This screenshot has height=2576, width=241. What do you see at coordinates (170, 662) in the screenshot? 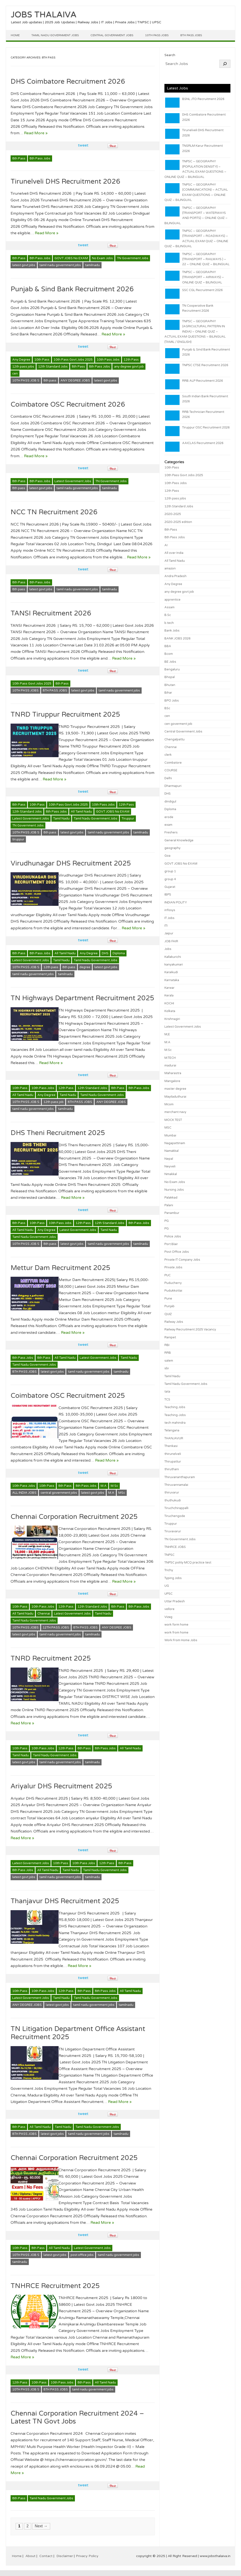
I see `BE Jobs` at bounding box center [170, 662].